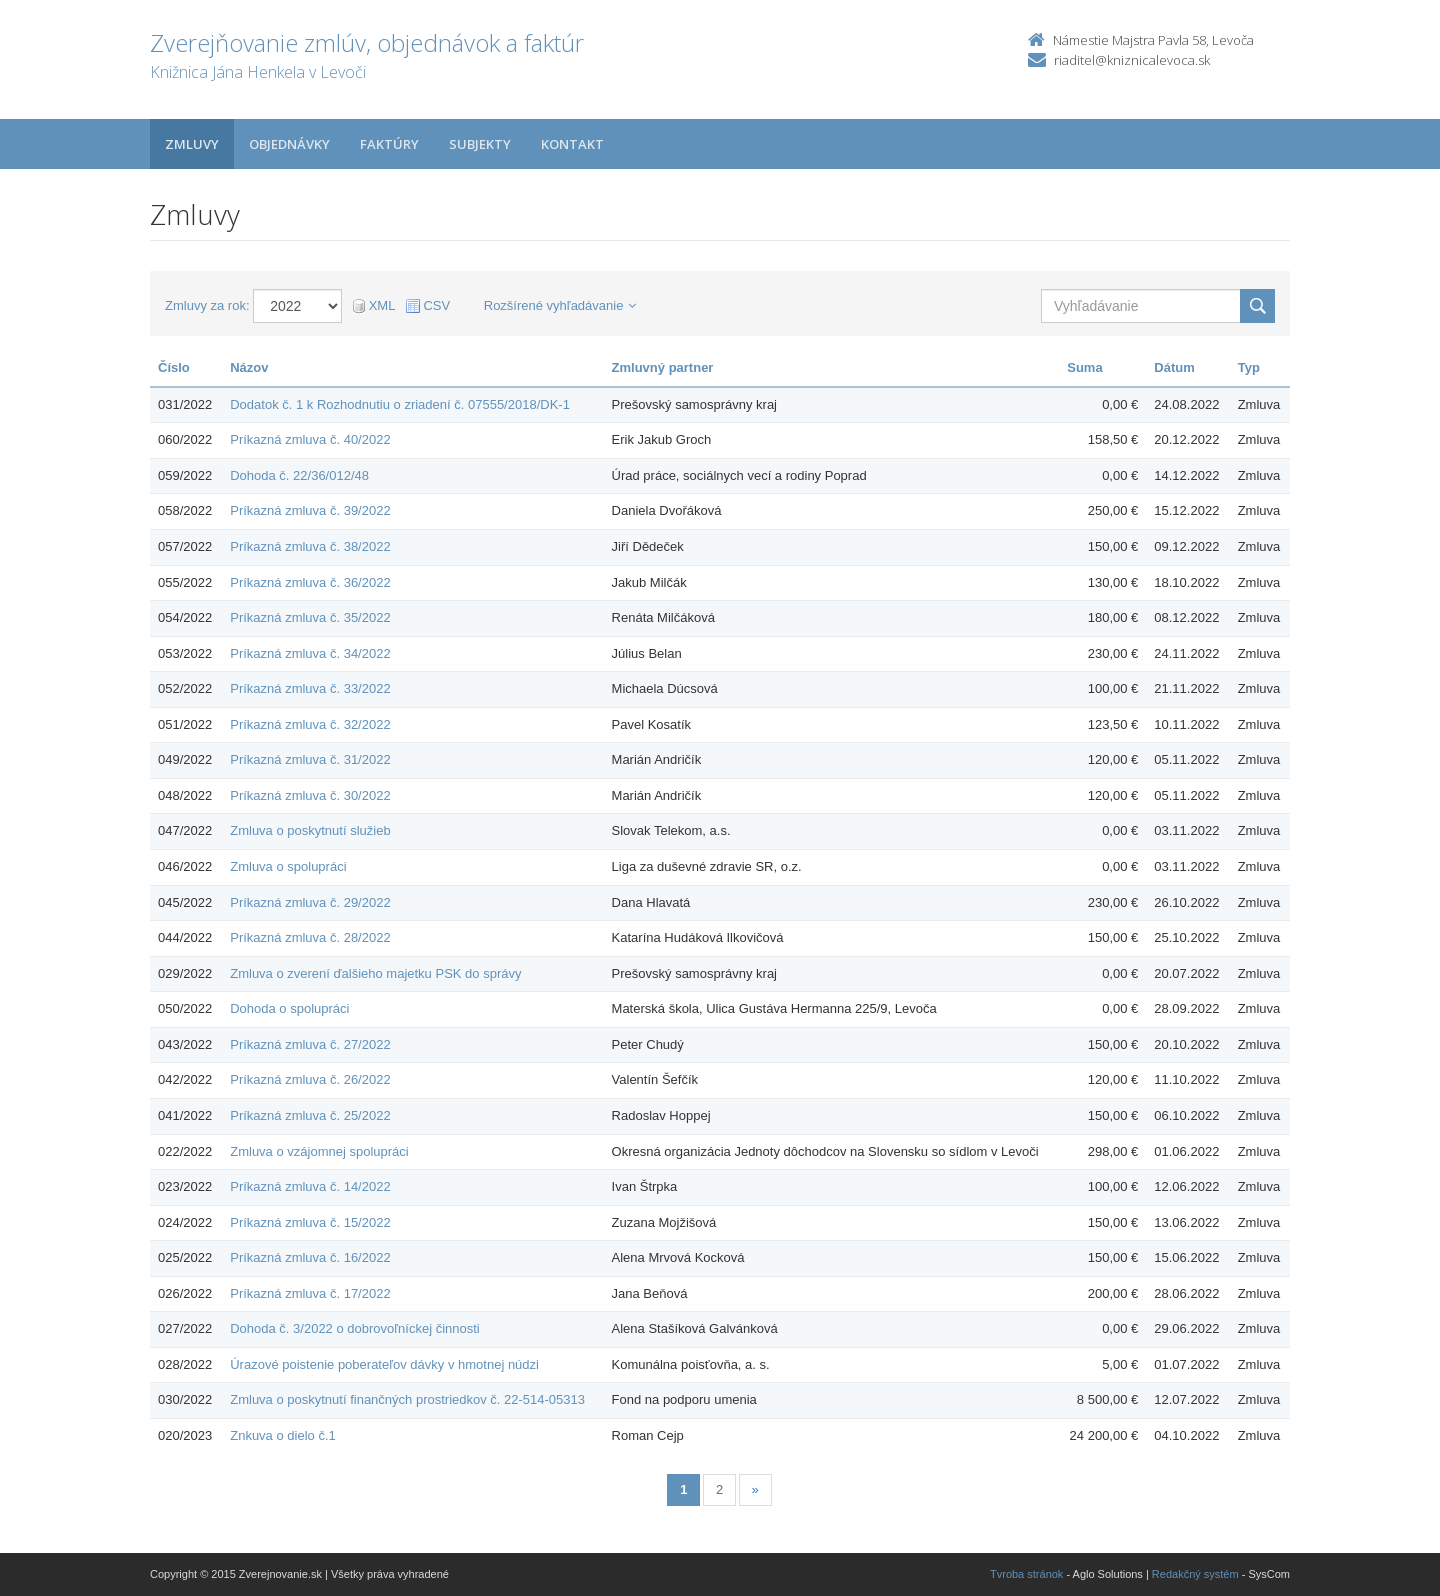  Describe the element at coordinates (310, 795) in the screenshot. I see `Príkazná zmluva č. 30/2022` at that location.